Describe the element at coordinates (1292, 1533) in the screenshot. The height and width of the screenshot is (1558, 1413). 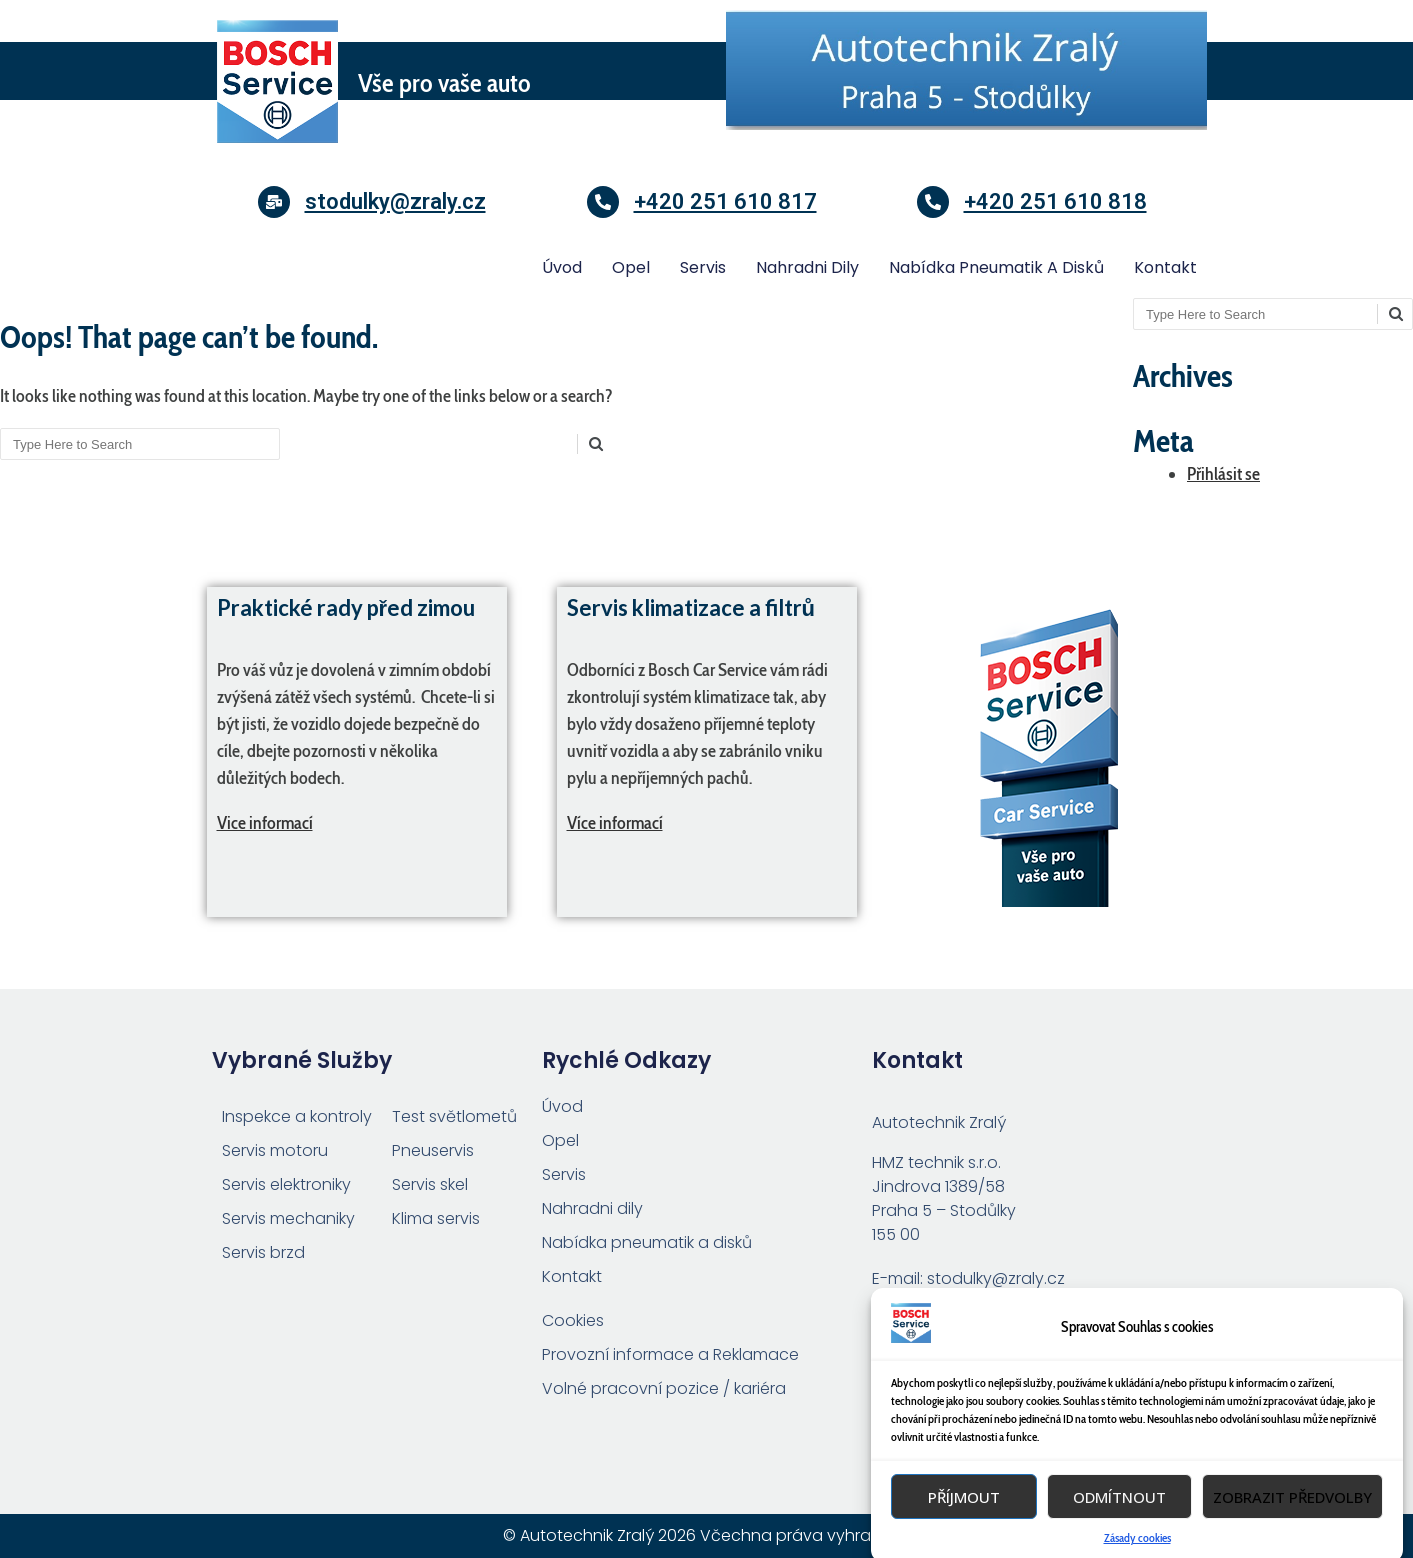
I see `Zobrazit předvolby` at that location.